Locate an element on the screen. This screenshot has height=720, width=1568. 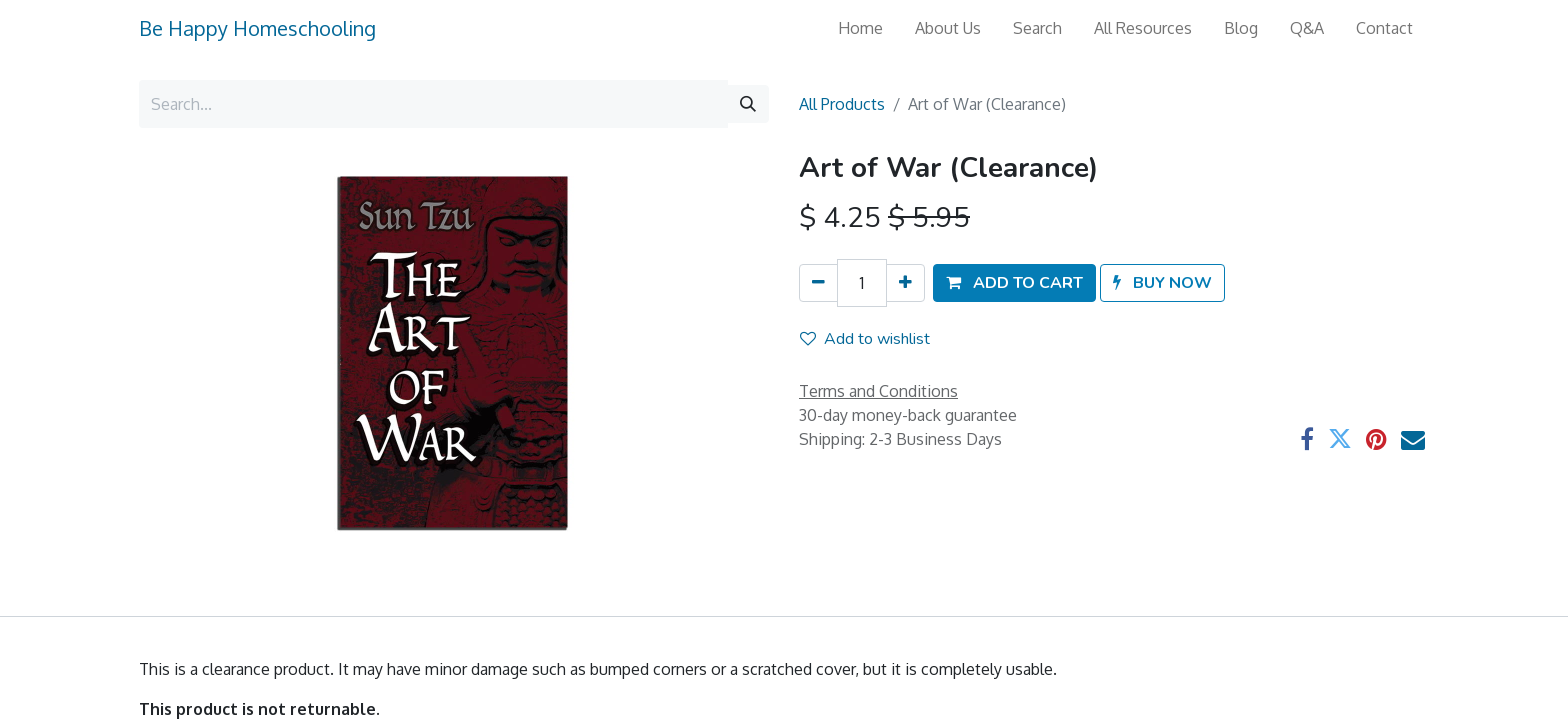
[button] is located at coordinates (1014, 283).